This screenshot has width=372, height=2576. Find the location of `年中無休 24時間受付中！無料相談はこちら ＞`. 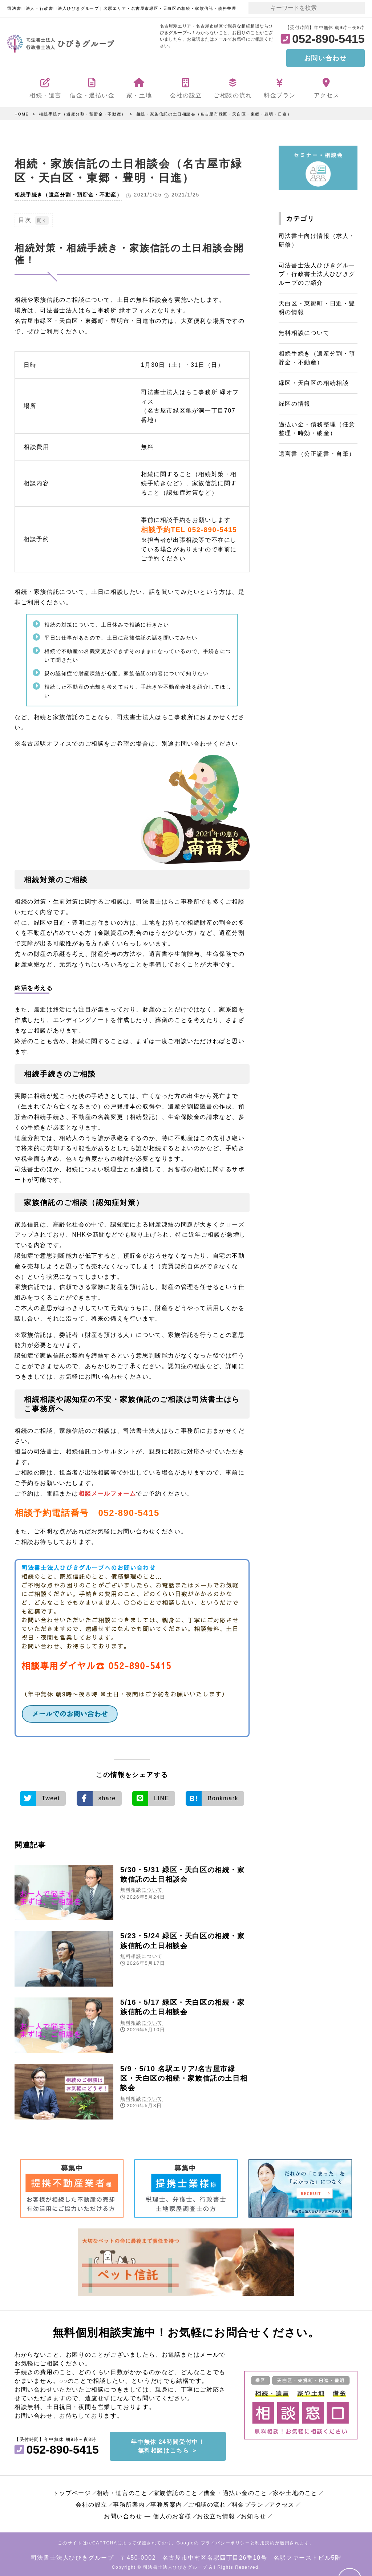

年中無休 24時間受付中！無料相談はこちら ＞ is located at coordinates (168, 2444).